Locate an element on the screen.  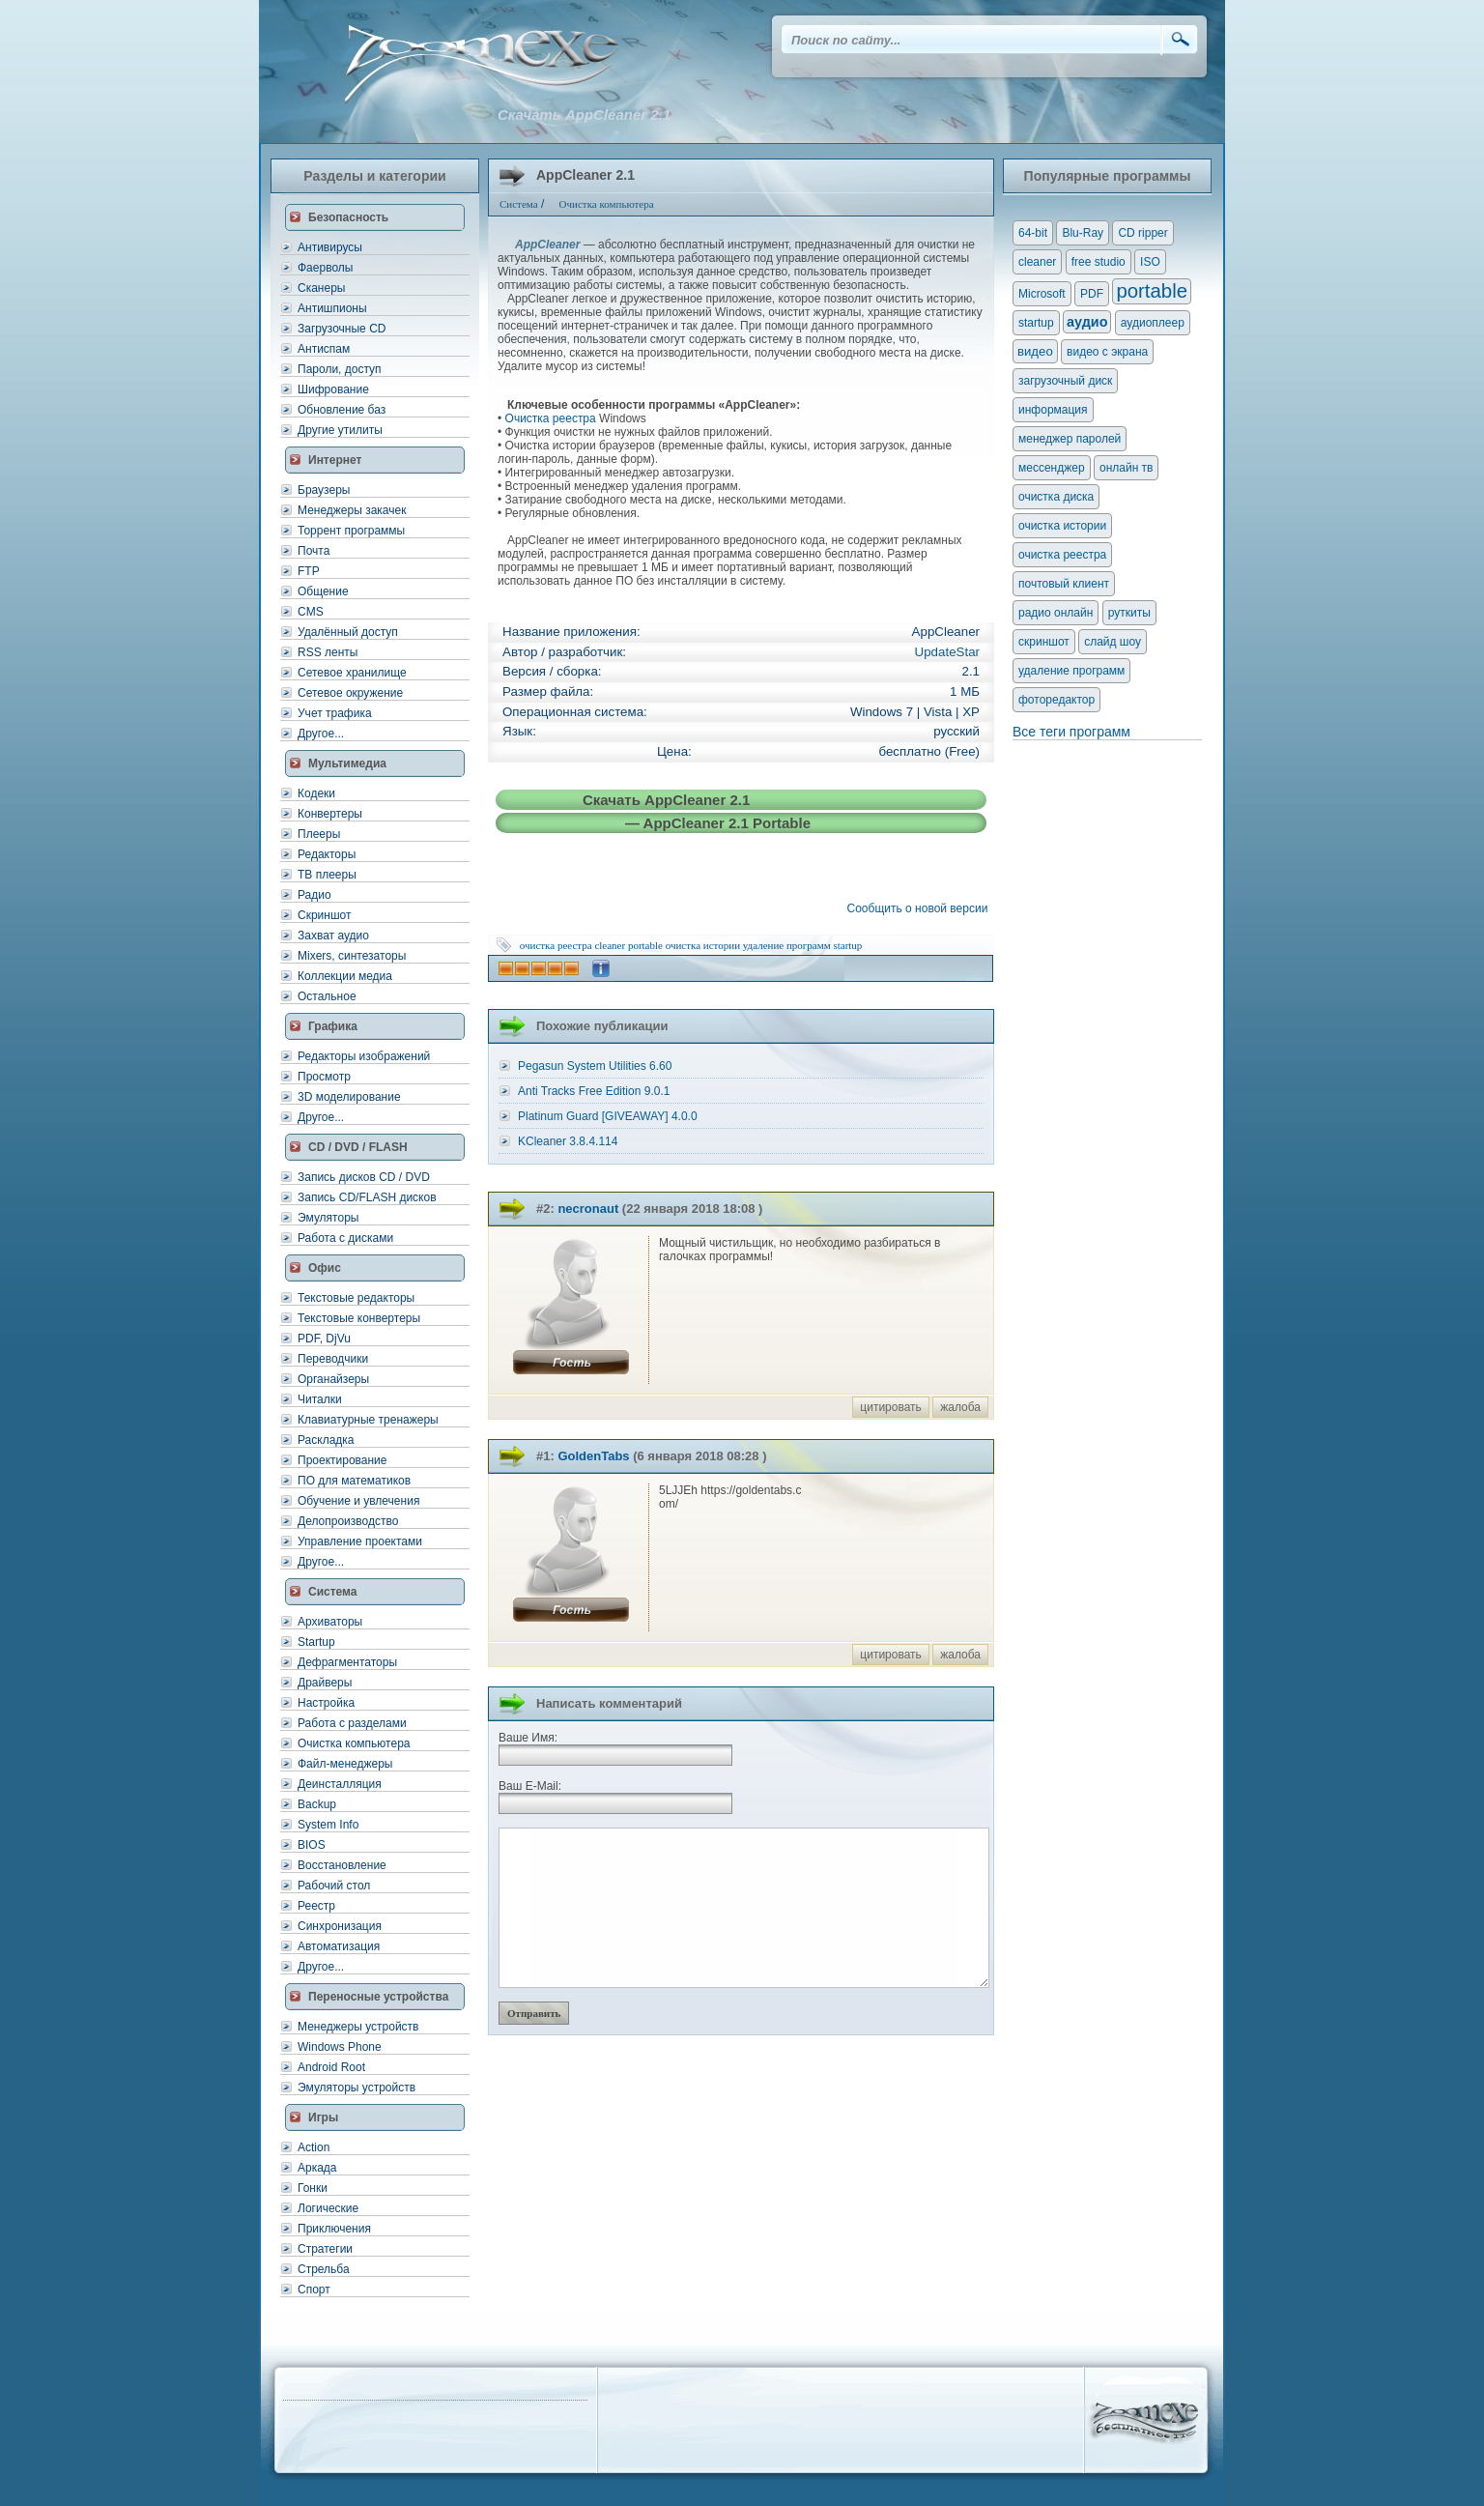
информация is located at coordinates (1053, 410).